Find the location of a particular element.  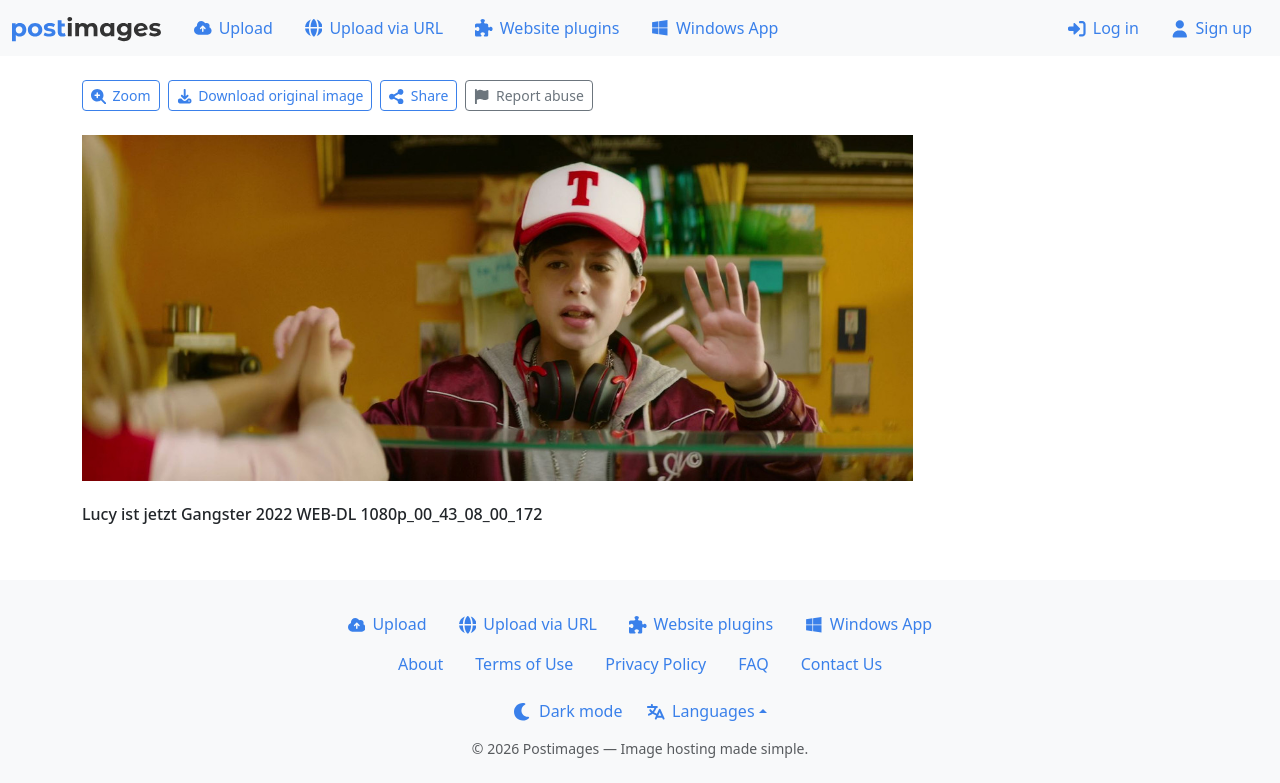

Share is located at coordinates (418, 95).